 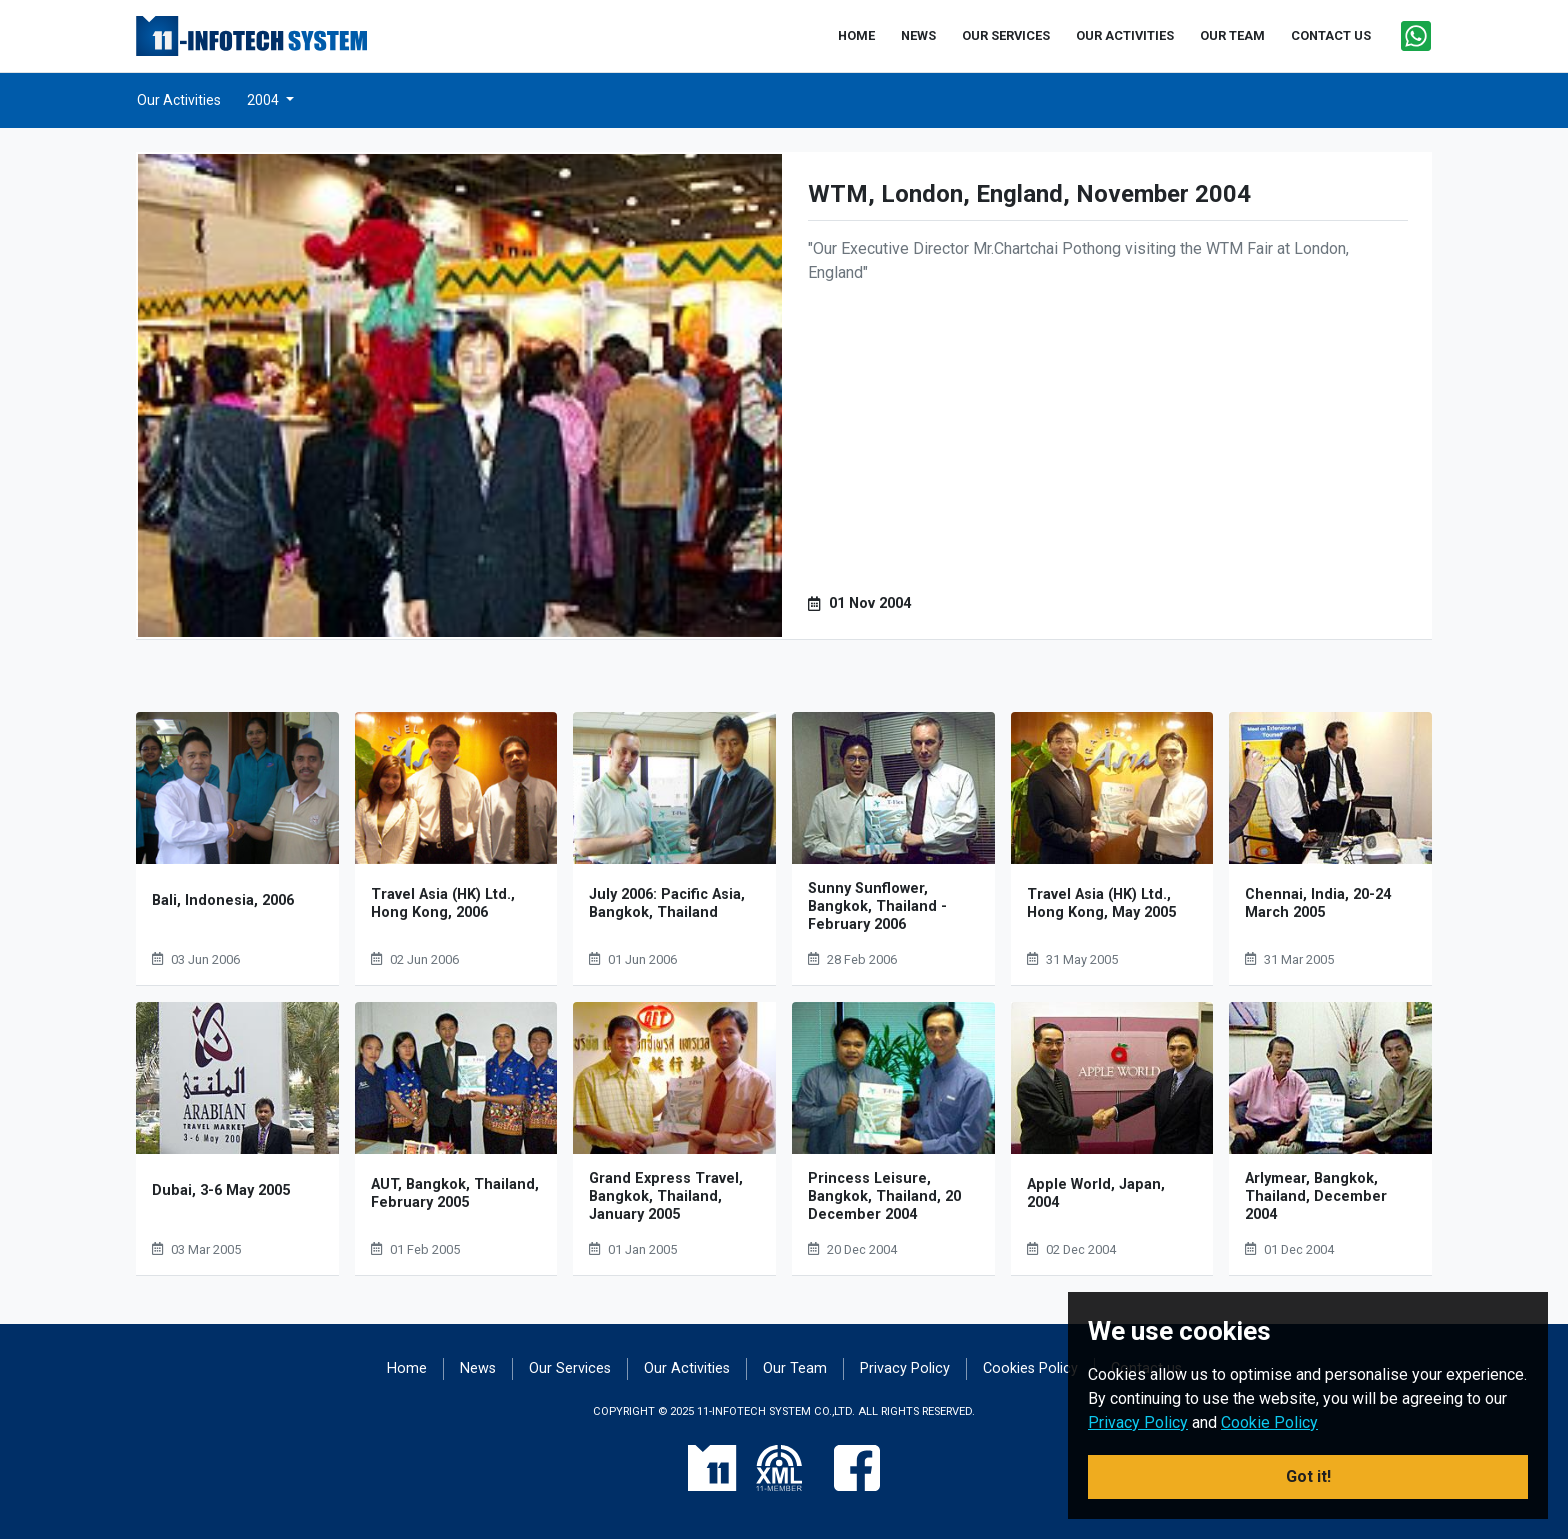 What do you see at coordinates (666, 1196) in the screenshot?
I see `Grand Express Travel, Bangkok, Thailand, January 2005` at bounding box center [666, 1196].